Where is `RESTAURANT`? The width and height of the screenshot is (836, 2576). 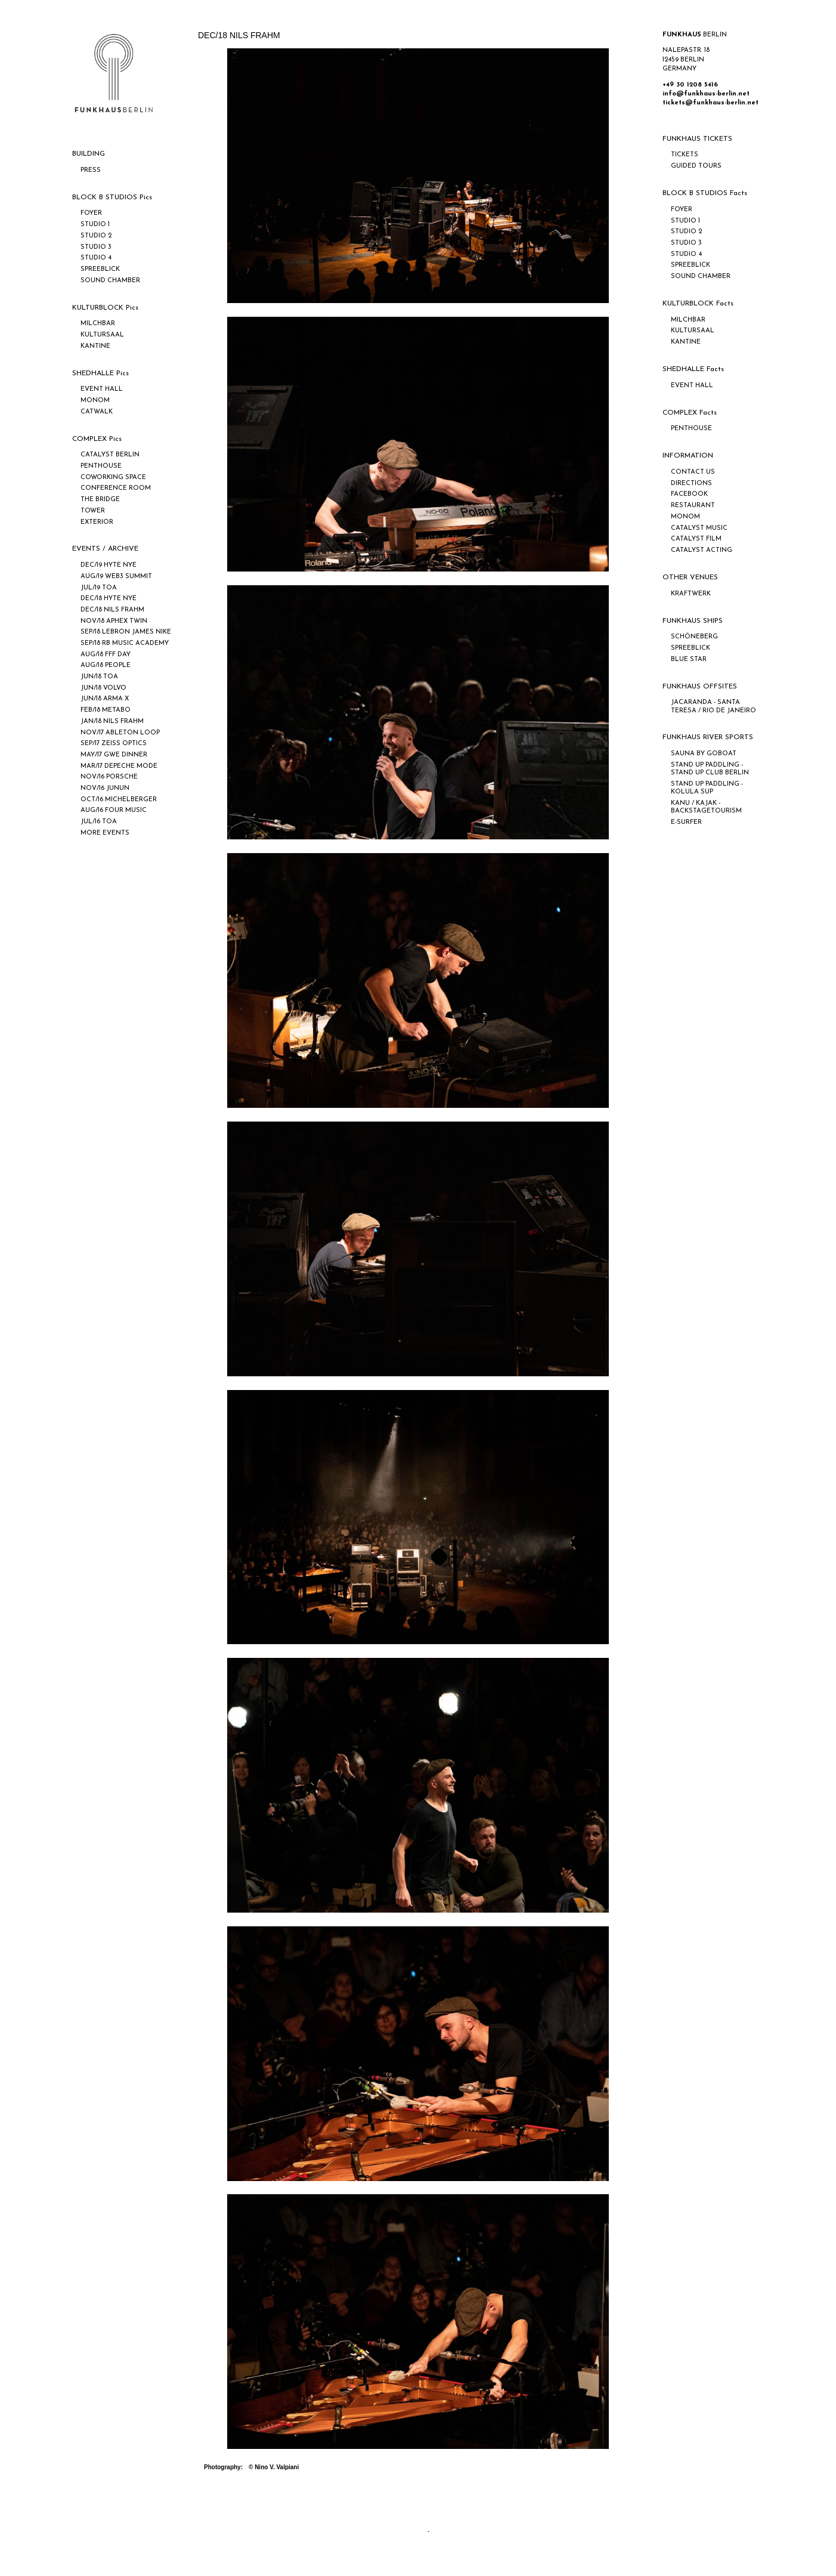 RESTAURANT is located at coordinates (693, 505).